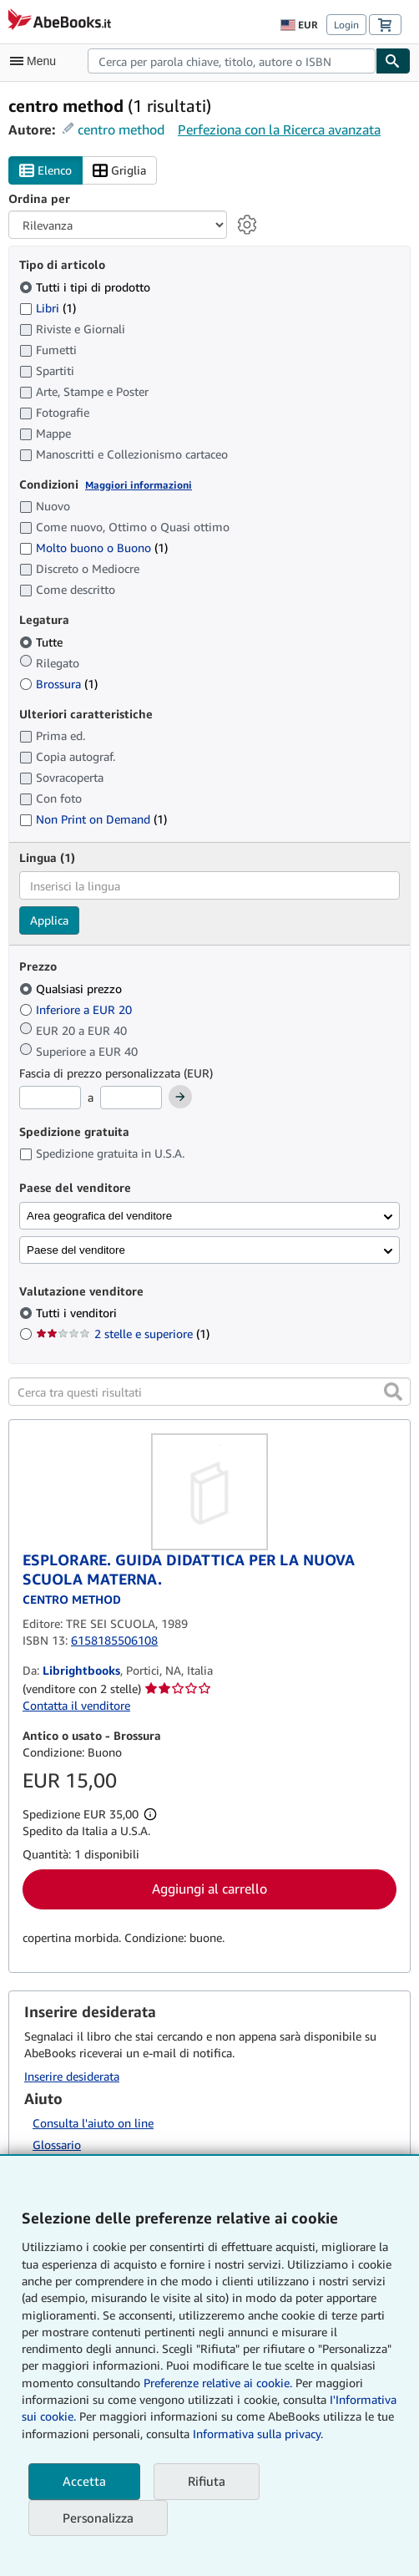 Image resolution: width=419 pixels, height=2576 pixels. I want to click on Griglia [Attiva vista griglia], so click(119, 171).